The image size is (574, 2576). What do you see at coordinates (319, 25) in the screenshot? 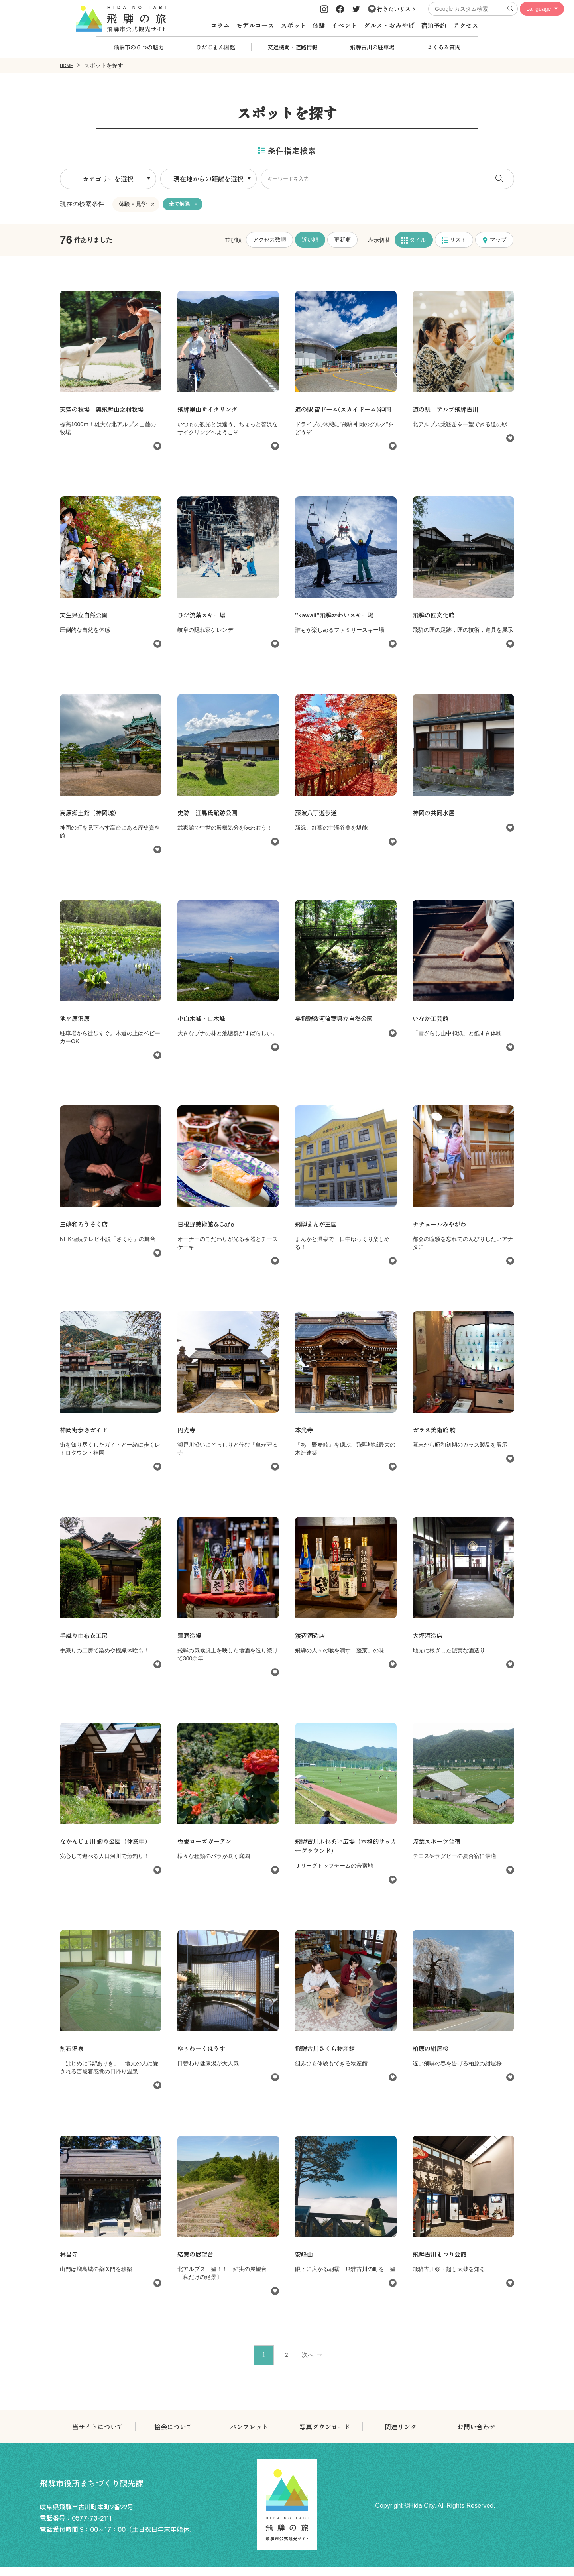
I see `体験` at bounding box center [319, 25].